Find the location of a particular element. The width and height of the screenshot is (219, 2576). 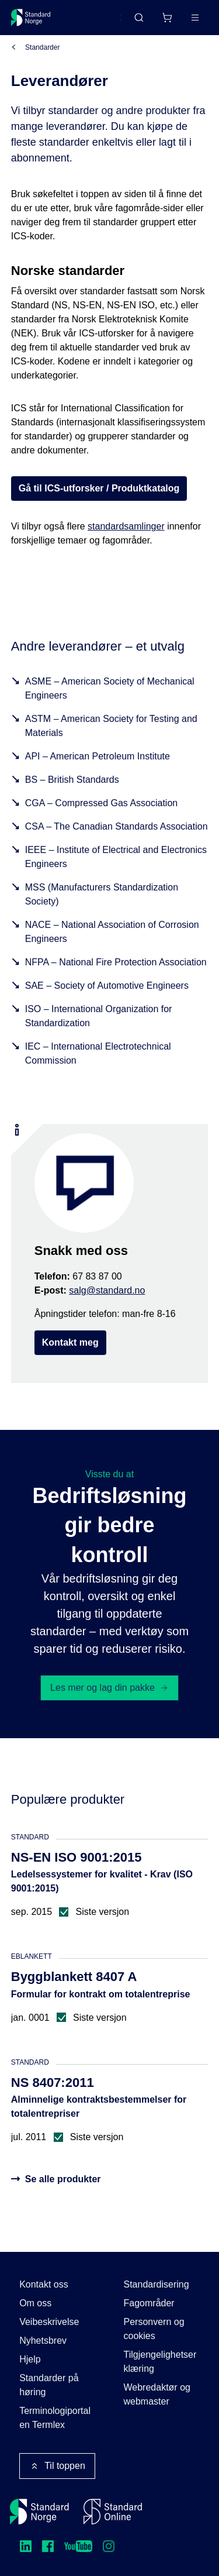

CGA – Compressed Gas Association is located at coordinates (101, 803).